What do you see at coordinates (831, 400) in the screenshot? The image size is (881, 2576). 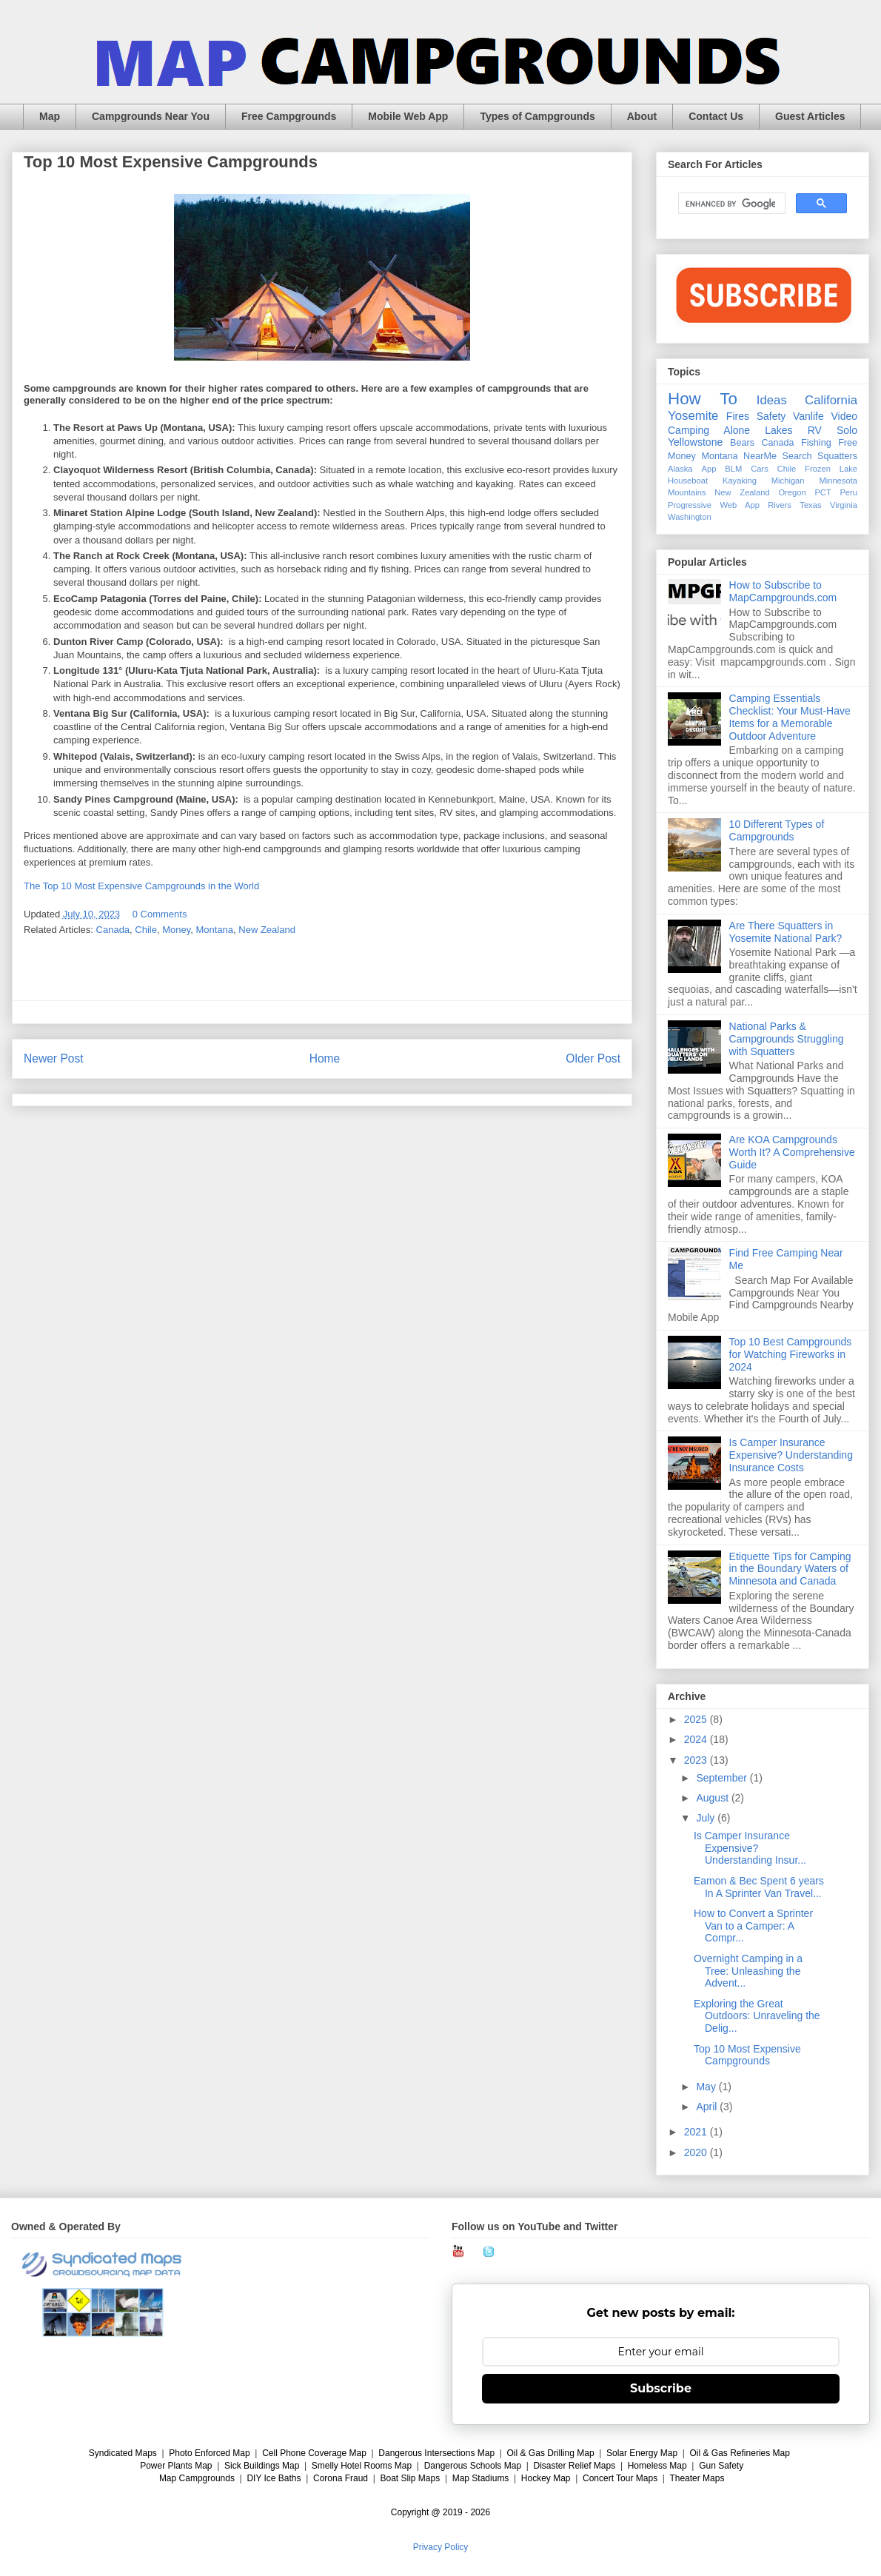 I see `California` at bounding box center [831, 400].